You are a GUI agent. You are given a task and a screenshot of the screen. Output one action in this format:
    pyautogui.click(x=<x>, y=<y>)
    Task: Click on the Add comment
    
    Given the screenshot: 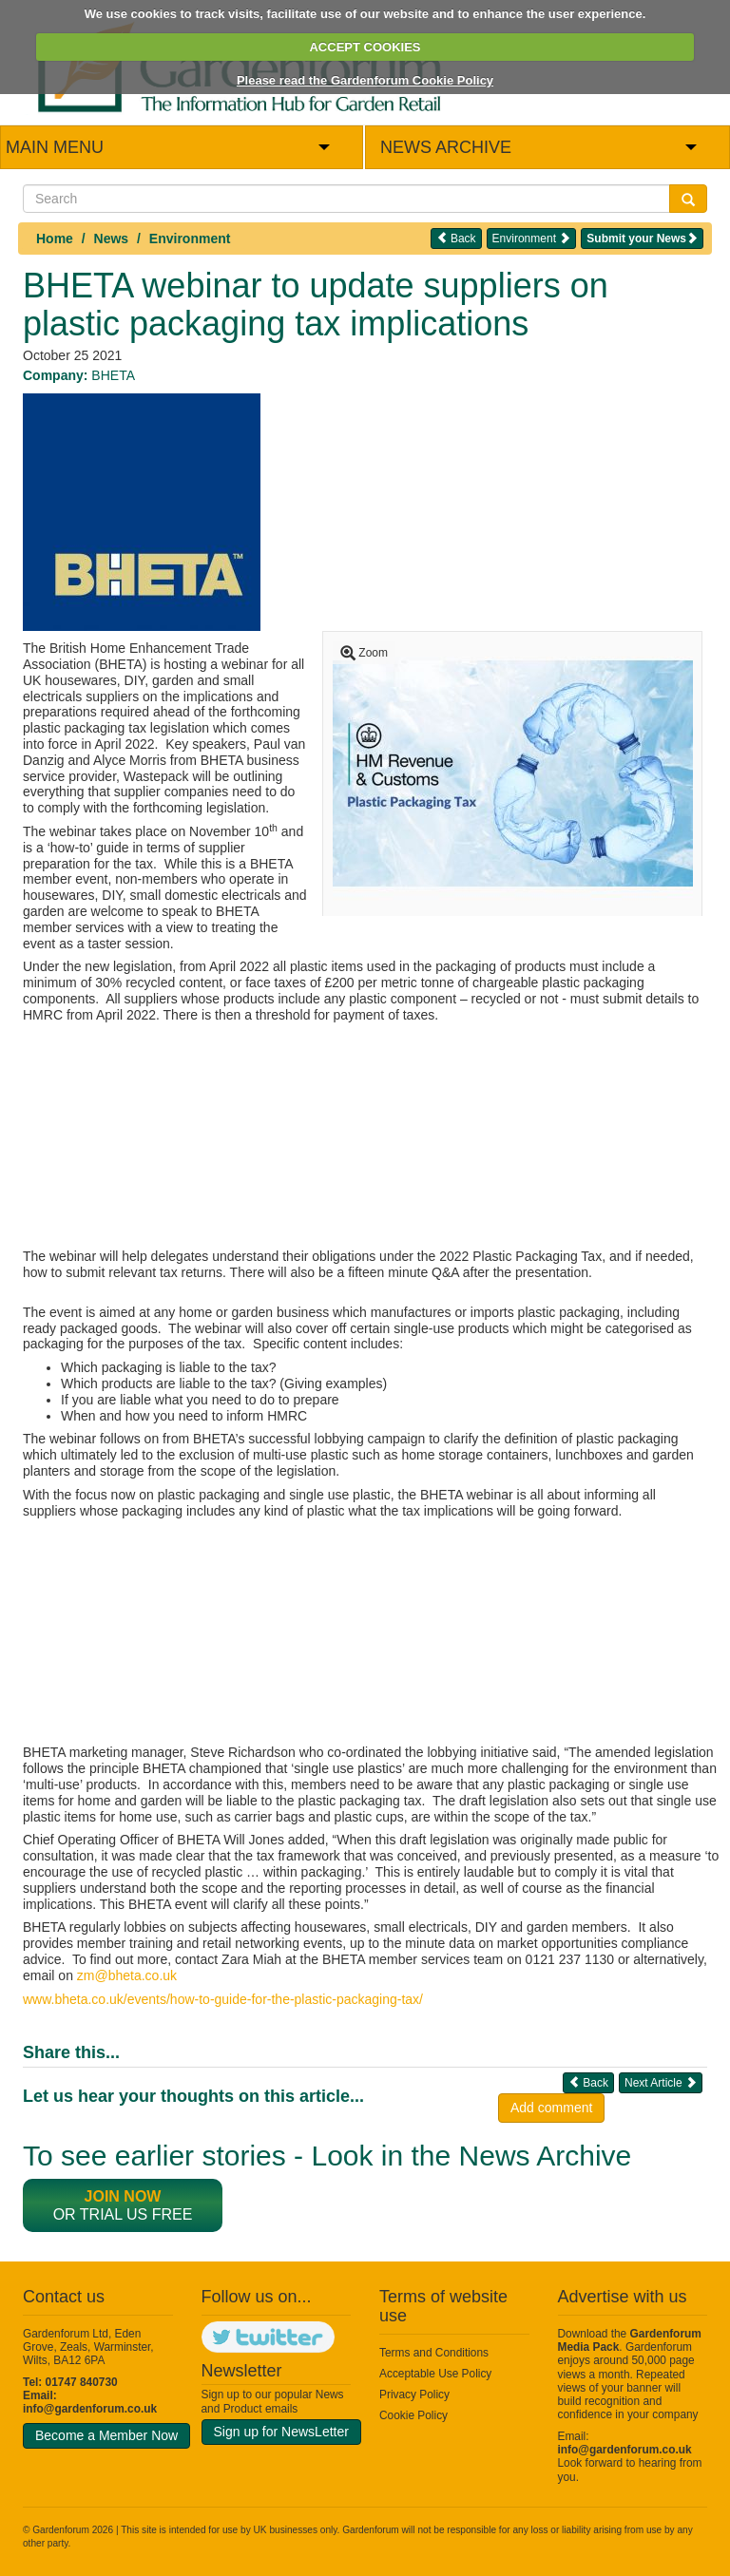 What is the action you would take?
    pyautogui.click(x=551, y=2107)
    